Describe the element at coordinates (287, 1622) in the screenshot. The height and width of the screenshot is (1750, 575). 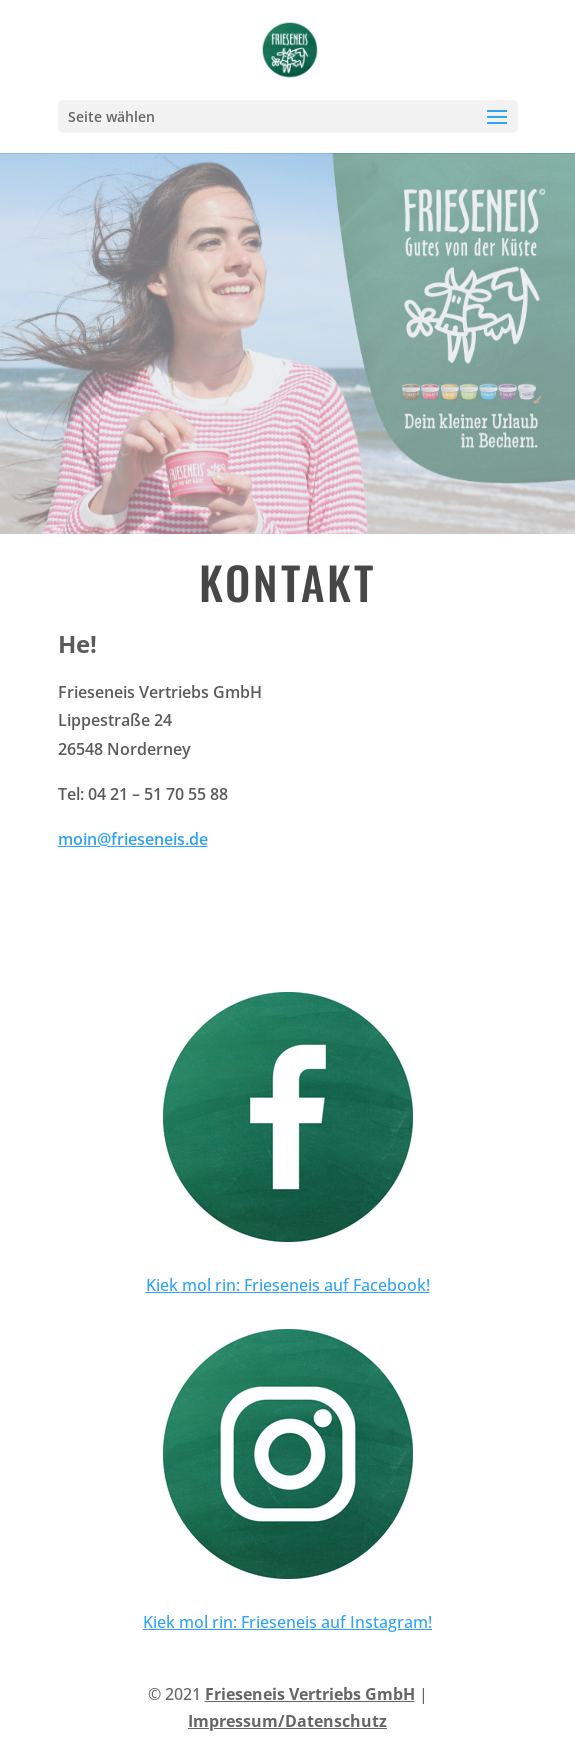
I see `Kiek mol rin: Frieseneis auf Instagram!` at that location.